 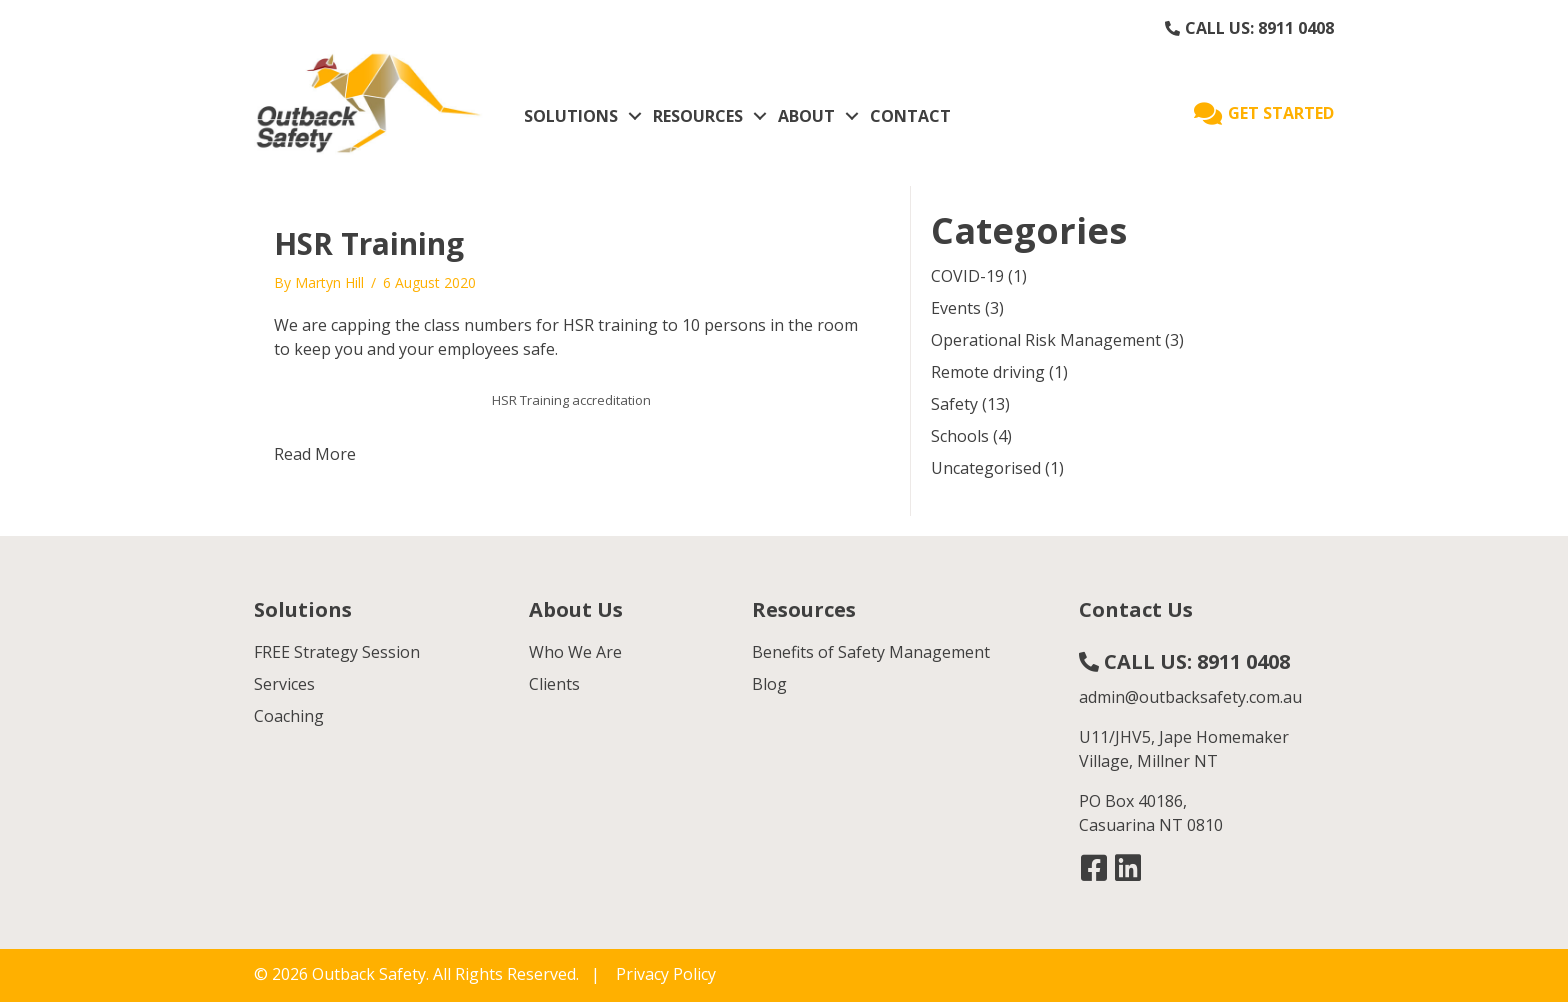 I want to click on [button], so click(x=1094, y=868).